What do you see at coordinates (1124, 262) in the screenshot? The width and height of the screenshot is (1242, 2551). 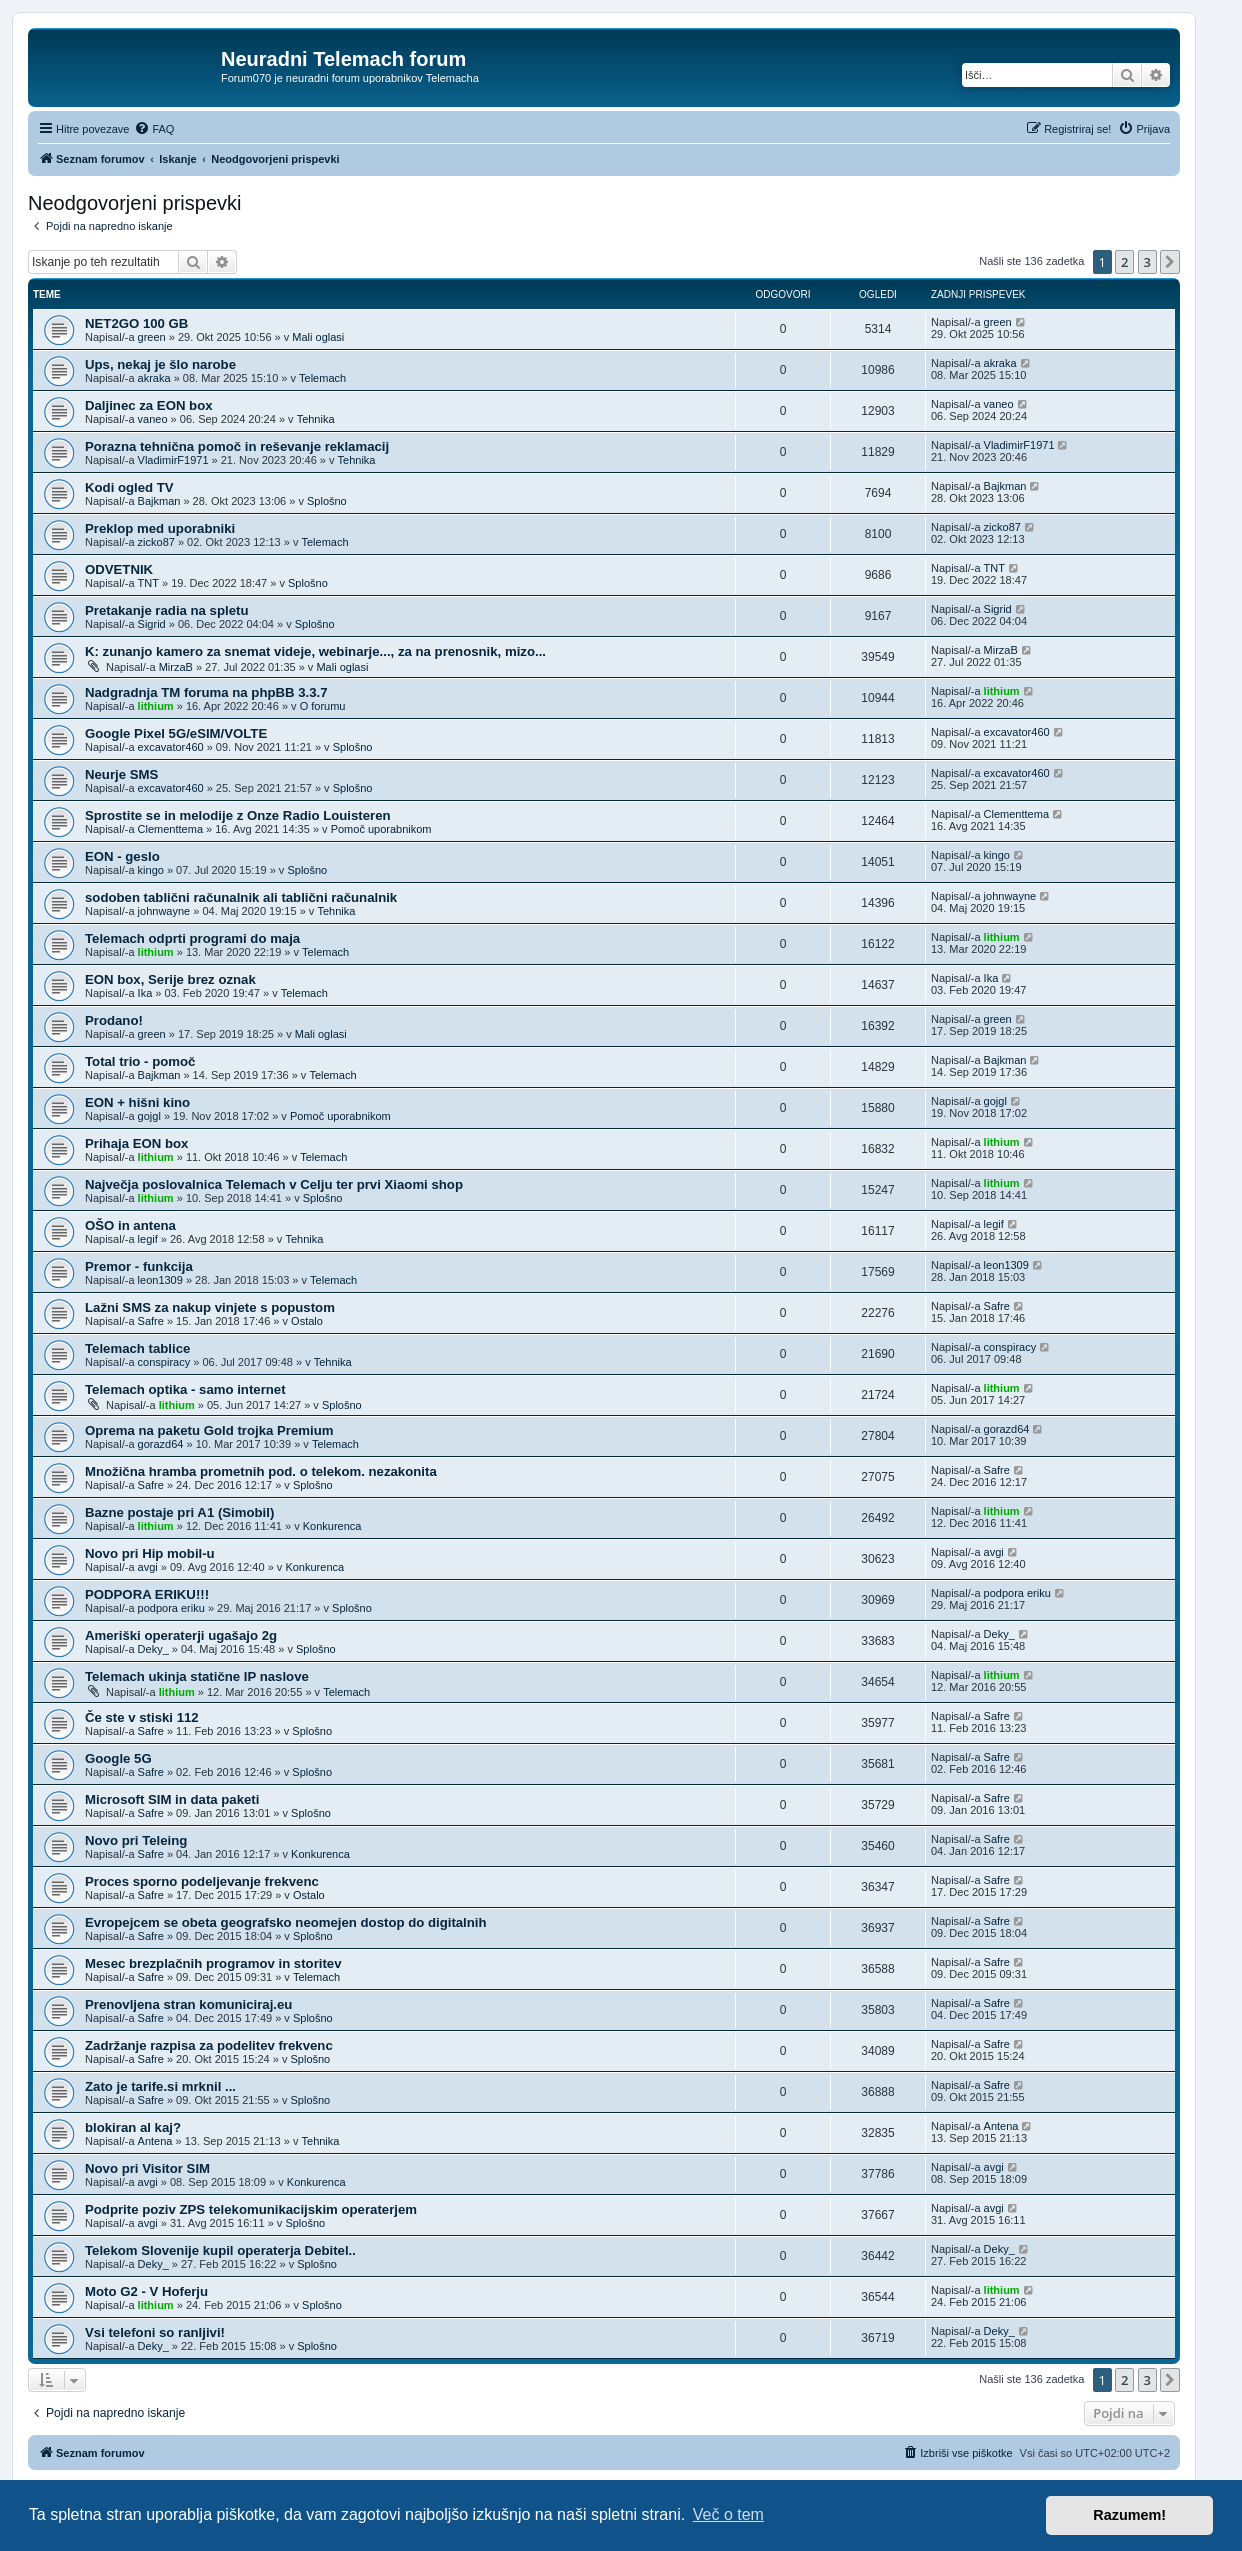 I see `2 [button]` at bounding box center [1124, 262].